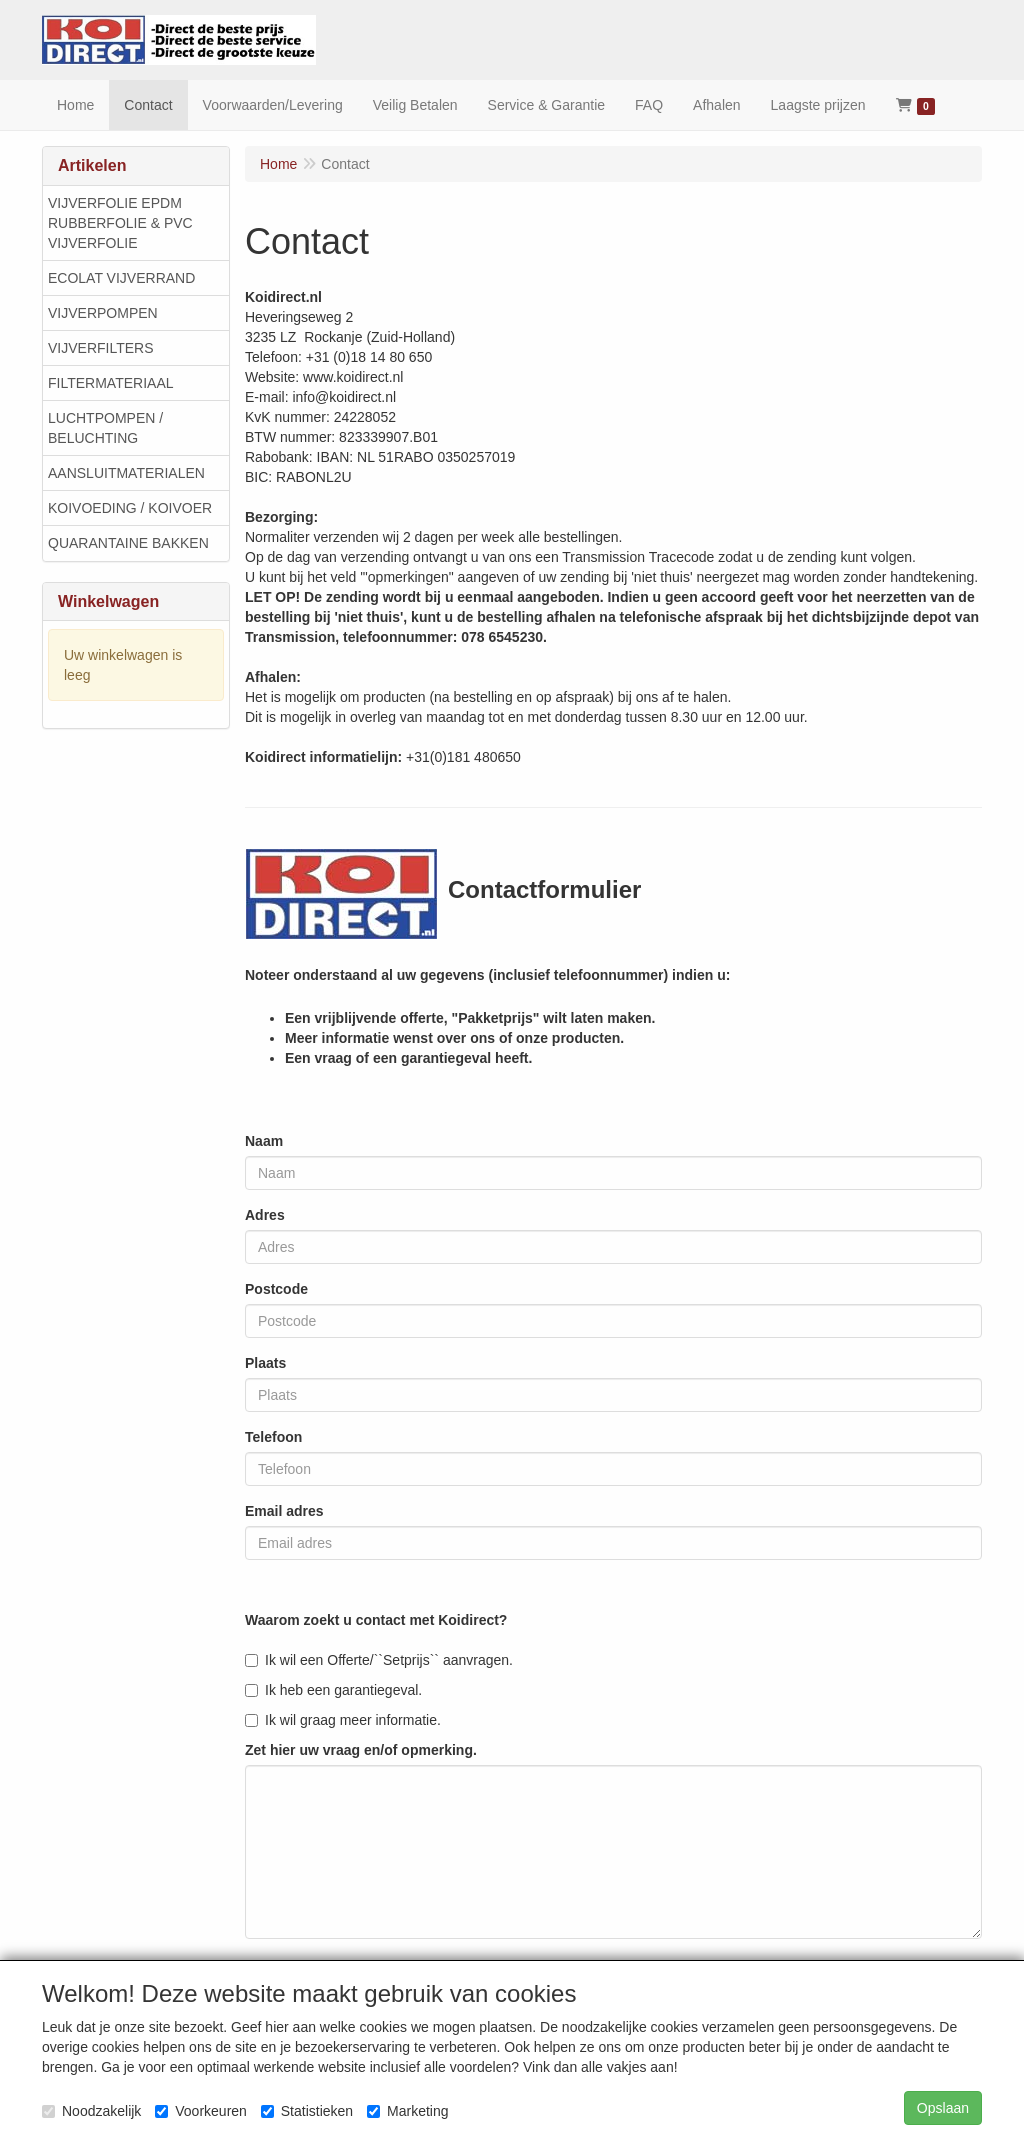 Image resolution: width=1024 pixels, height=2139 pixels. Describe the element at coordinates (343, 1720) in the screenshot. I see `Ik wil graag meer informatie.` at that location.